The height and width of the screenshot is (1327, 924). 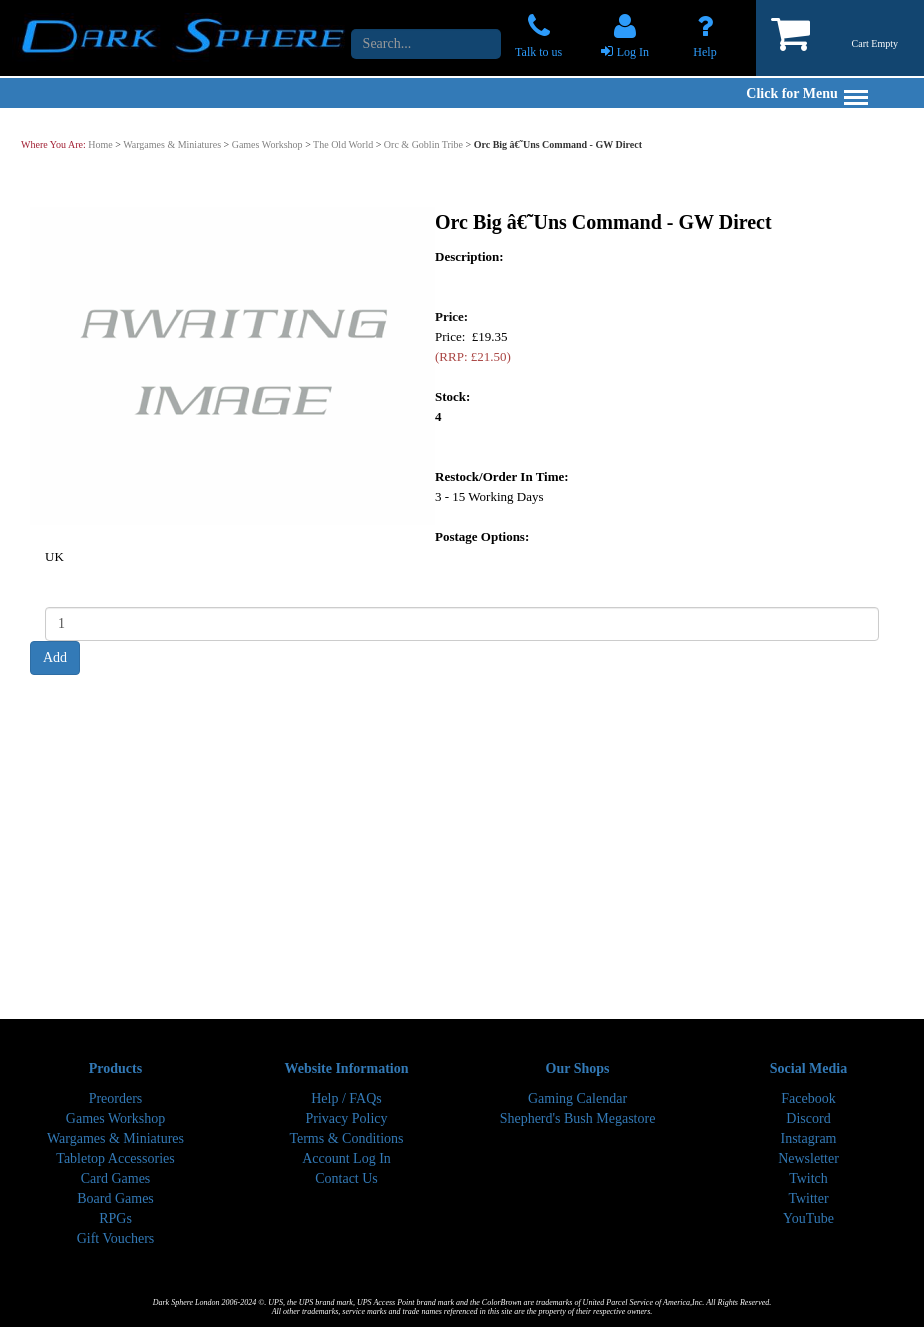 What do you see at coordinates (116, 1238) in the screenshot?
I see `Gift Vouchers` at bounding box center [116, 1238].